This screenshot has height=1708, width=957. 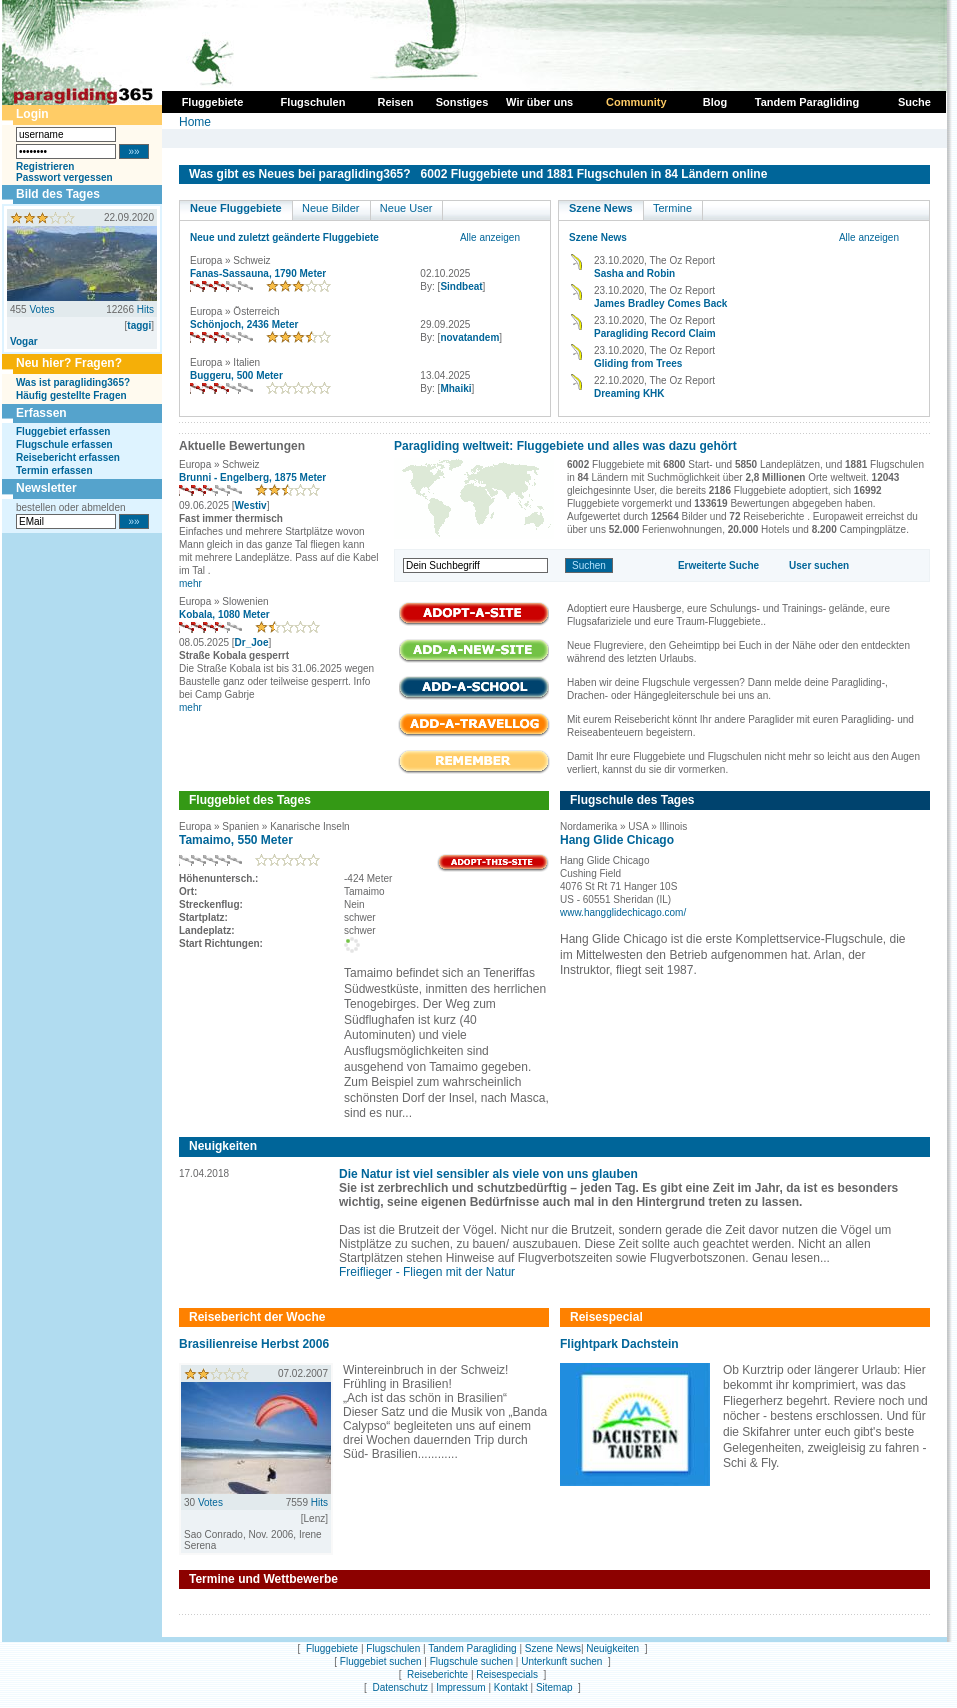 I want to click on Neue Bilder, so click(x=330, y=208).